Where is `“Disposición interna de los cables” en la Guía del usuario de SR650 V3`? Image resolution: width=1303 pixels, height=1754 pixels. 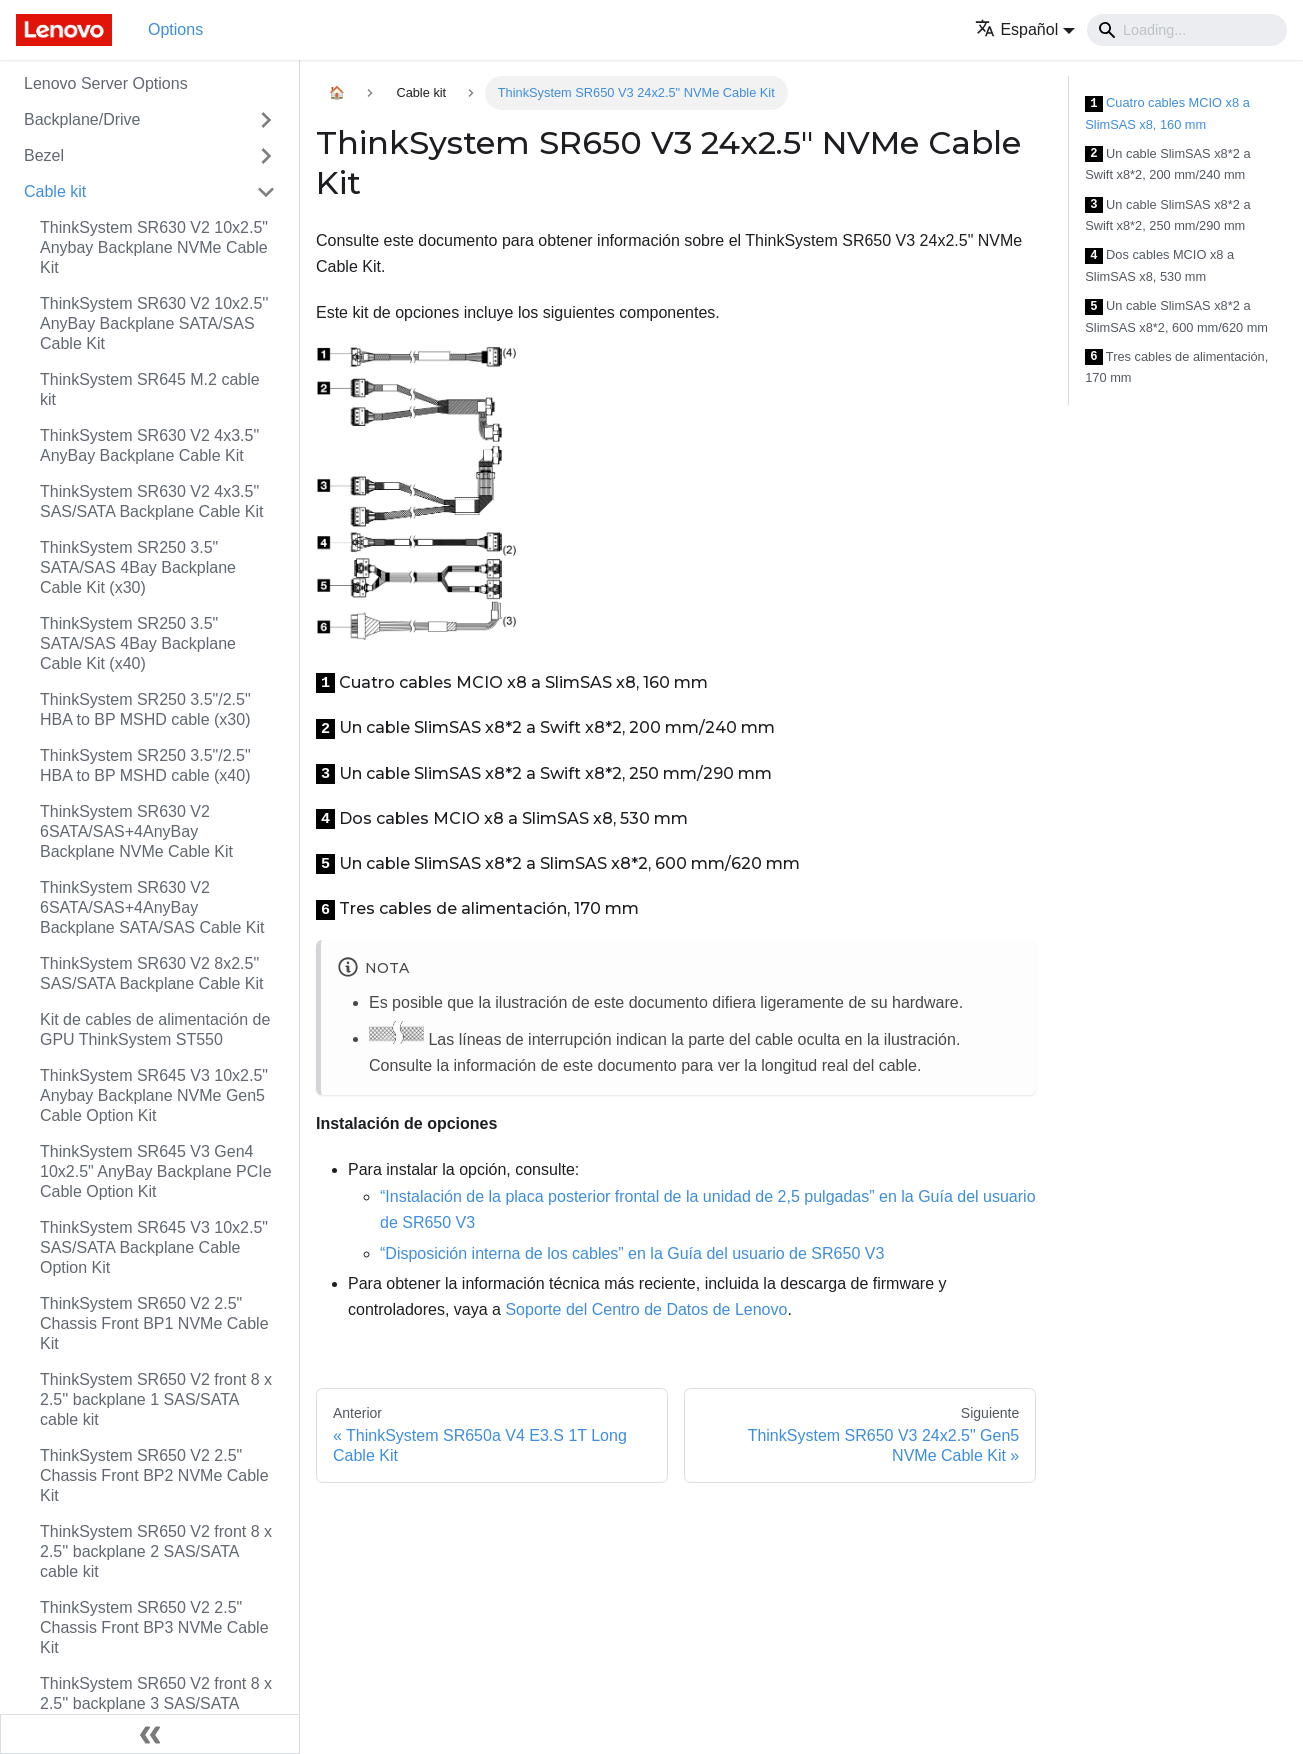
“Disposición interna de los cables” en la Guía del usuario de SR650 V3 is located at coordinates (632, 1253).